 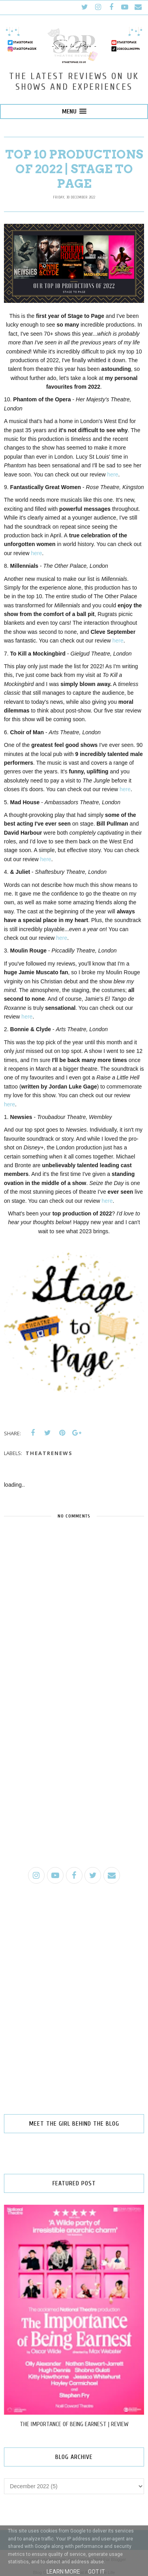 What do you see at coordinates (96, 2571) in the screenshot?
I see `Got it` at bounding box center [96, 2571].